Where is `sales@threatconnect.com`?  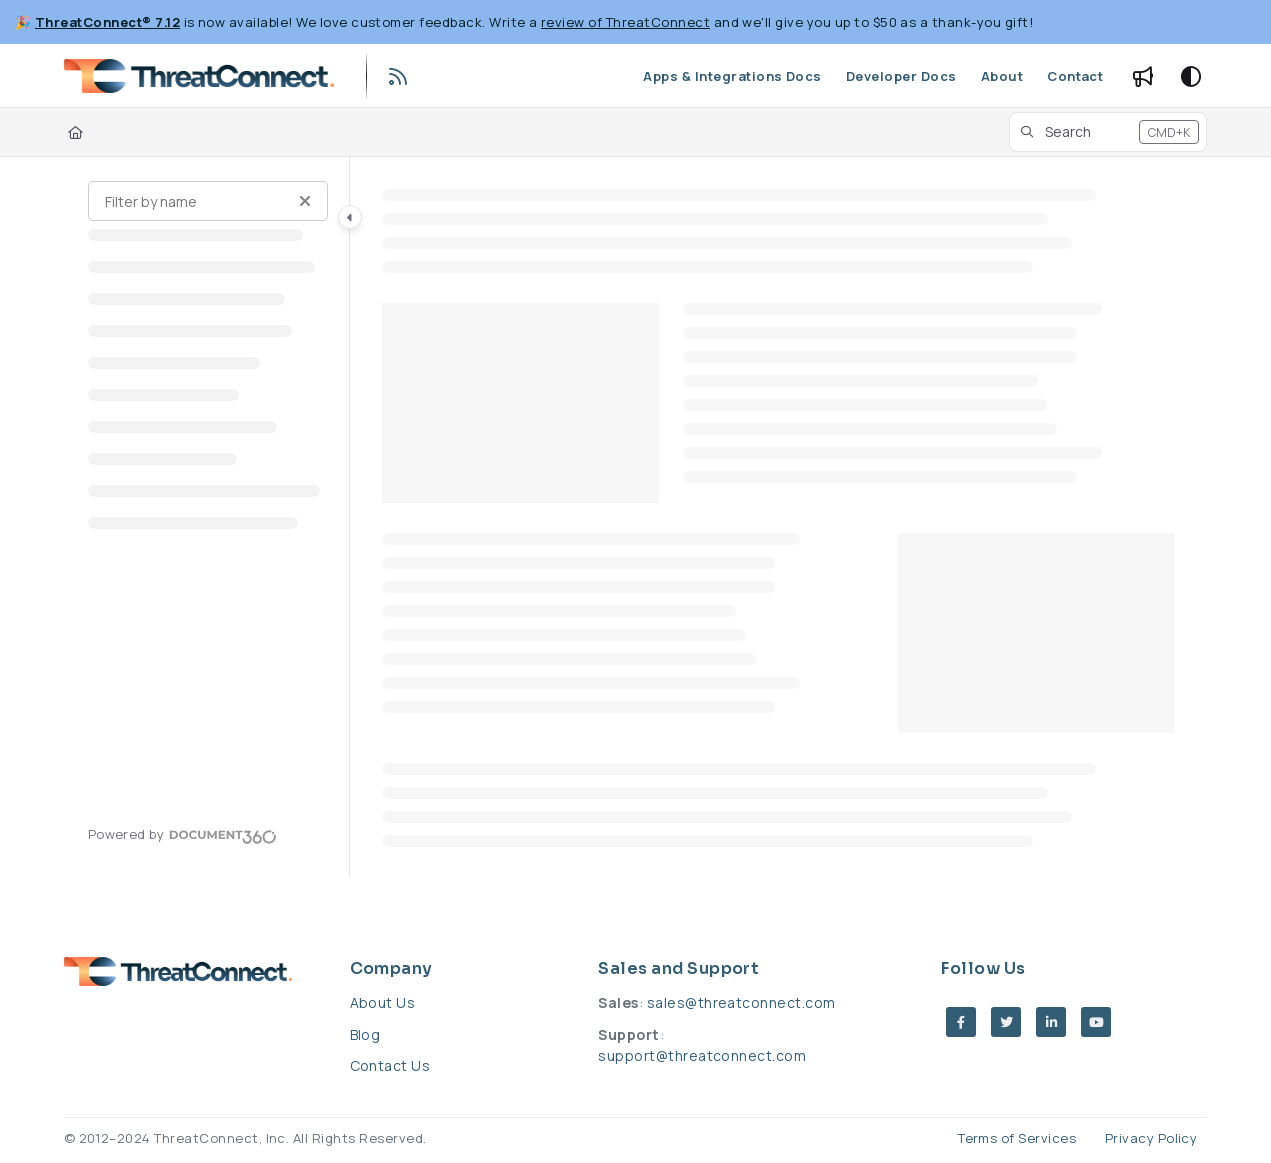 sales@threatconnect.com is located at coordinates (741, 1002).